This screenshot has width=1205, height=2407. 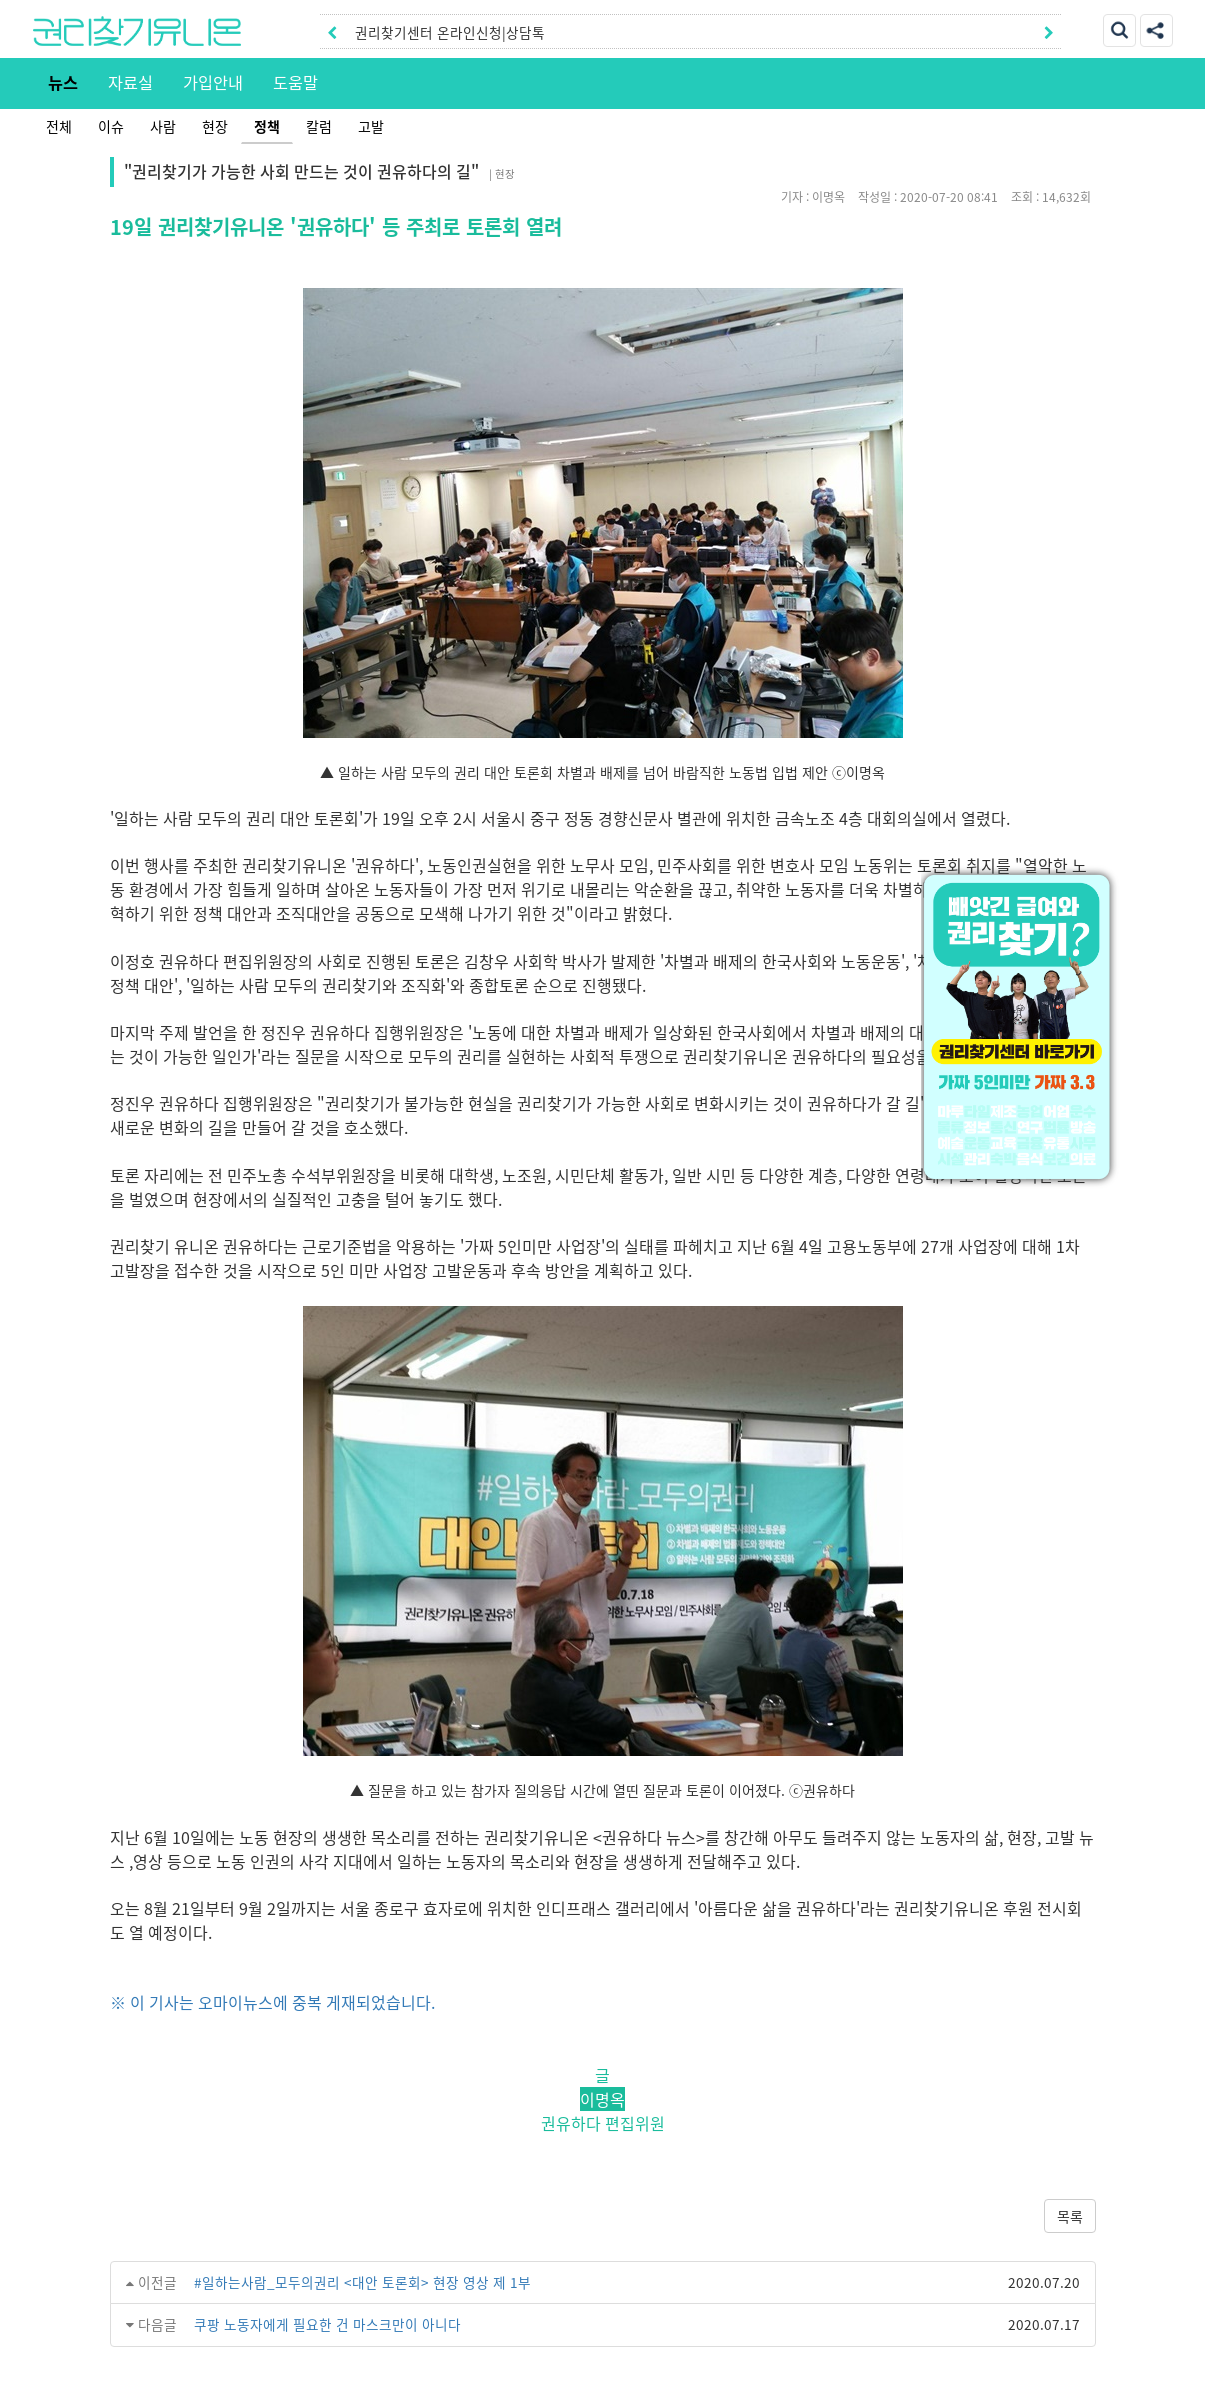 What do you see at coordinates (215, 126) in the screenshot?
I see `현장` at bounding box center [215, 126].